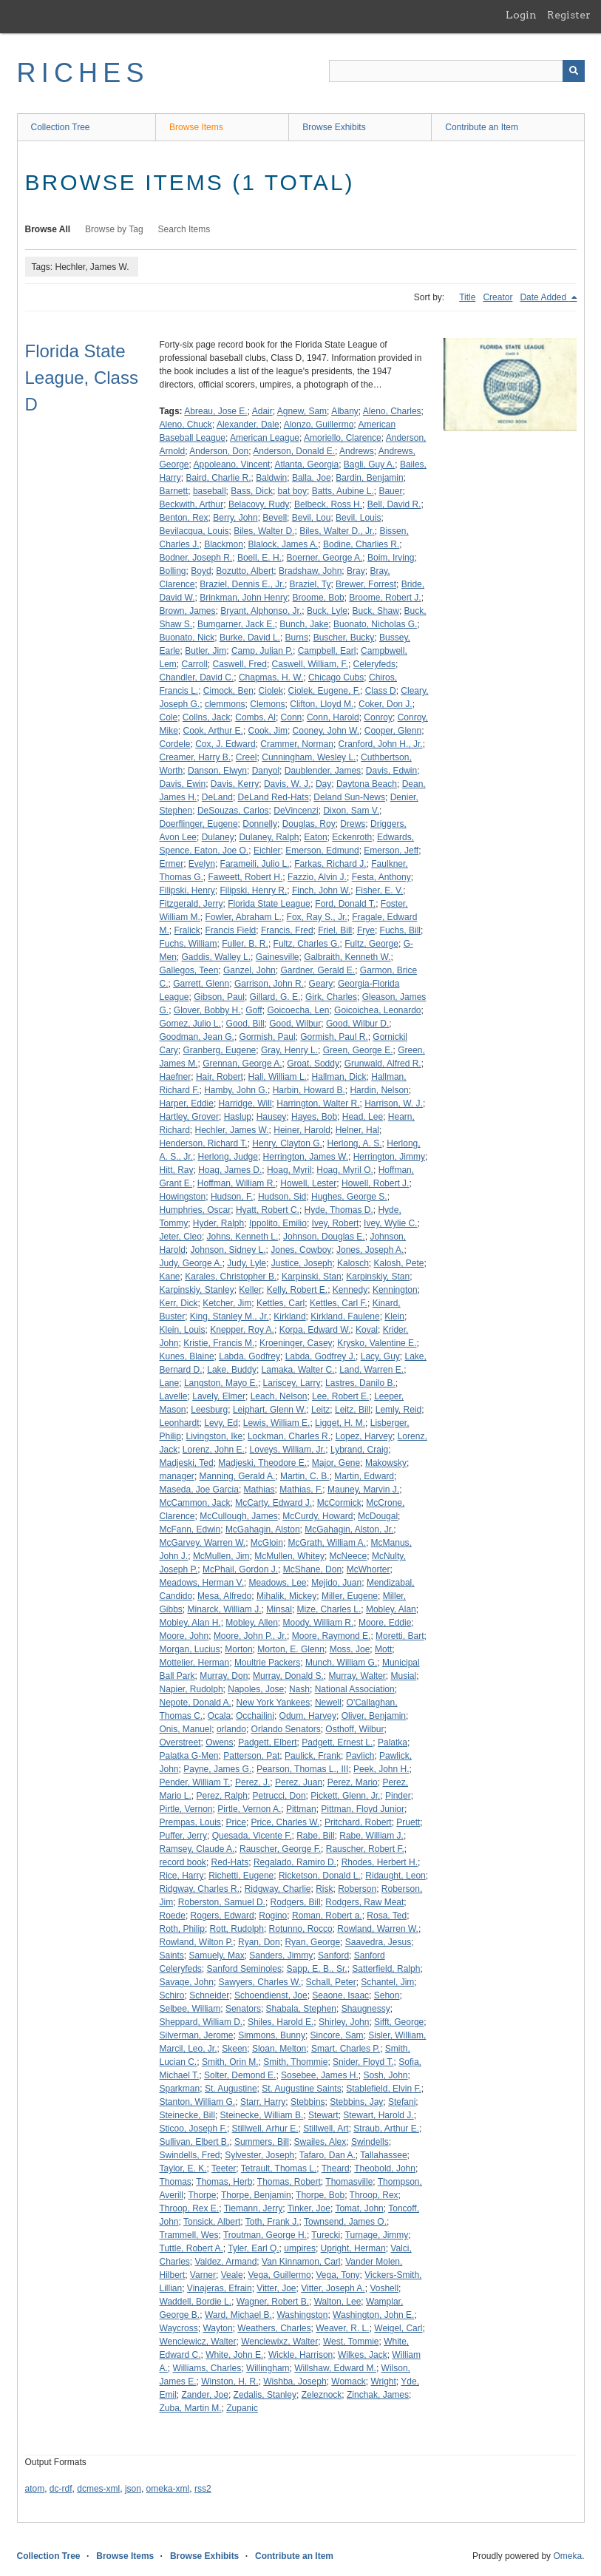  What do you see at coordinates (305, 1476) in the screenshot?
I see `Martin, C. B.` at bounding box center [305, 1476].